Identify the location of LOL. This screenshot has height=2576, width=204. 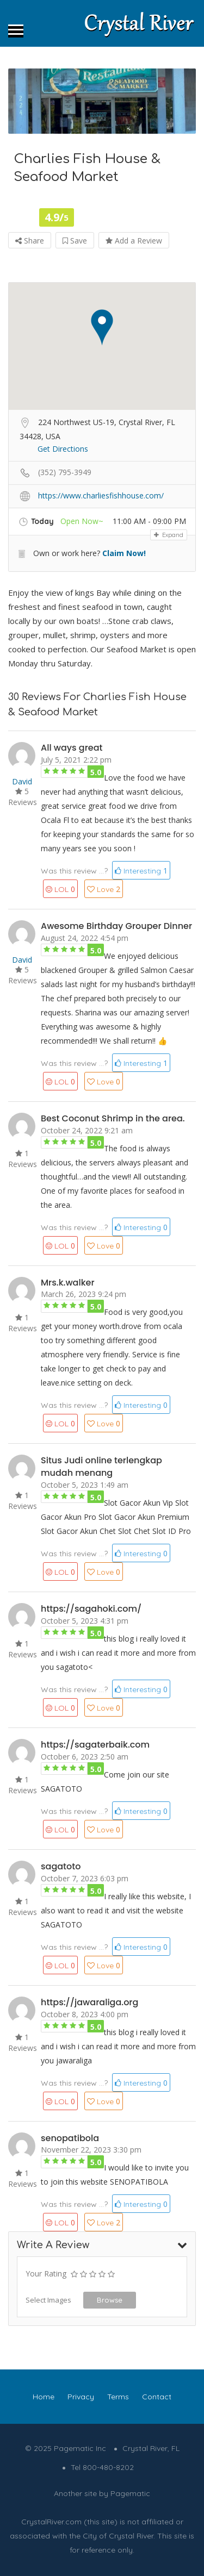
(60, 889).